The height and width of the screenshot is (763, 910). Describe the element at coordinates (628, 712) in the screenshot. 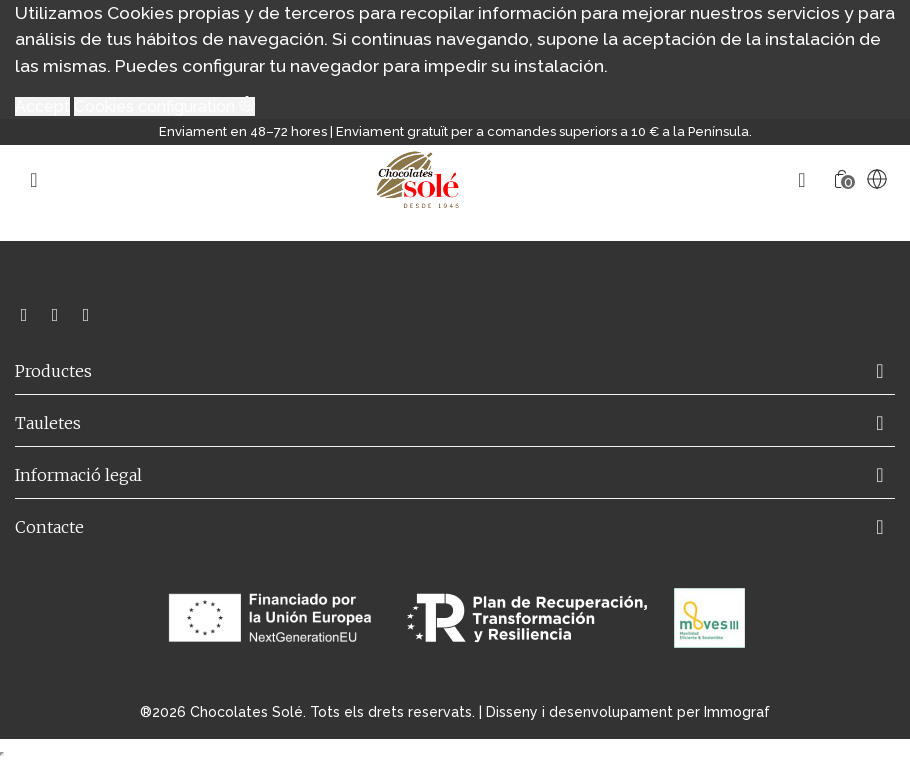

I see `Disseny i desenvolupament per Immograf` at that location.